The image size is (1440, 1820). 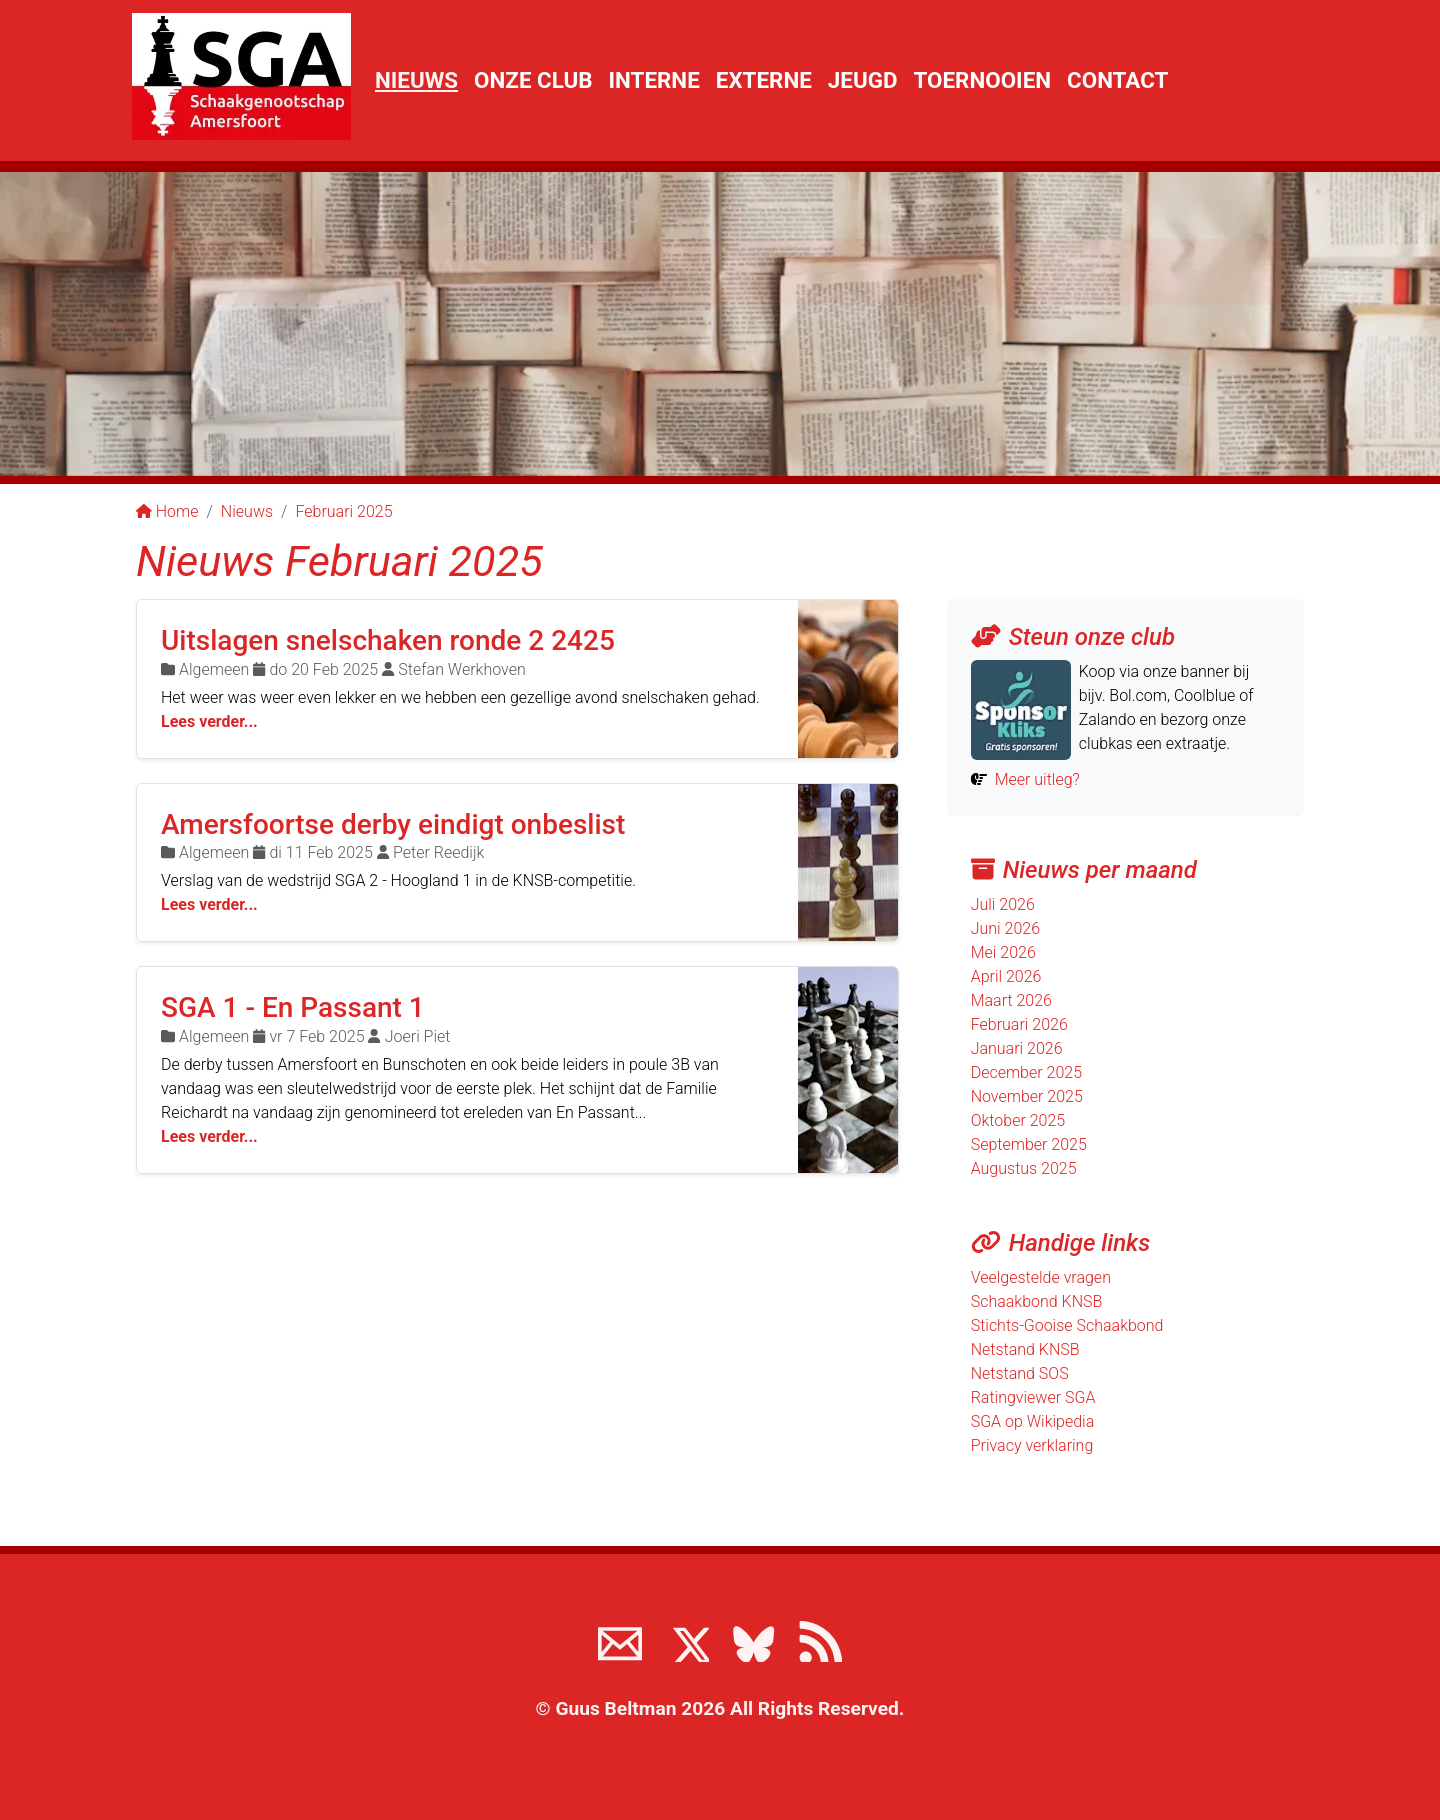 What do you see at coordinates (1041, 1277) in the screenshot?
I see `Veelgestelde vragen` at bounding box center [1041, 1277].